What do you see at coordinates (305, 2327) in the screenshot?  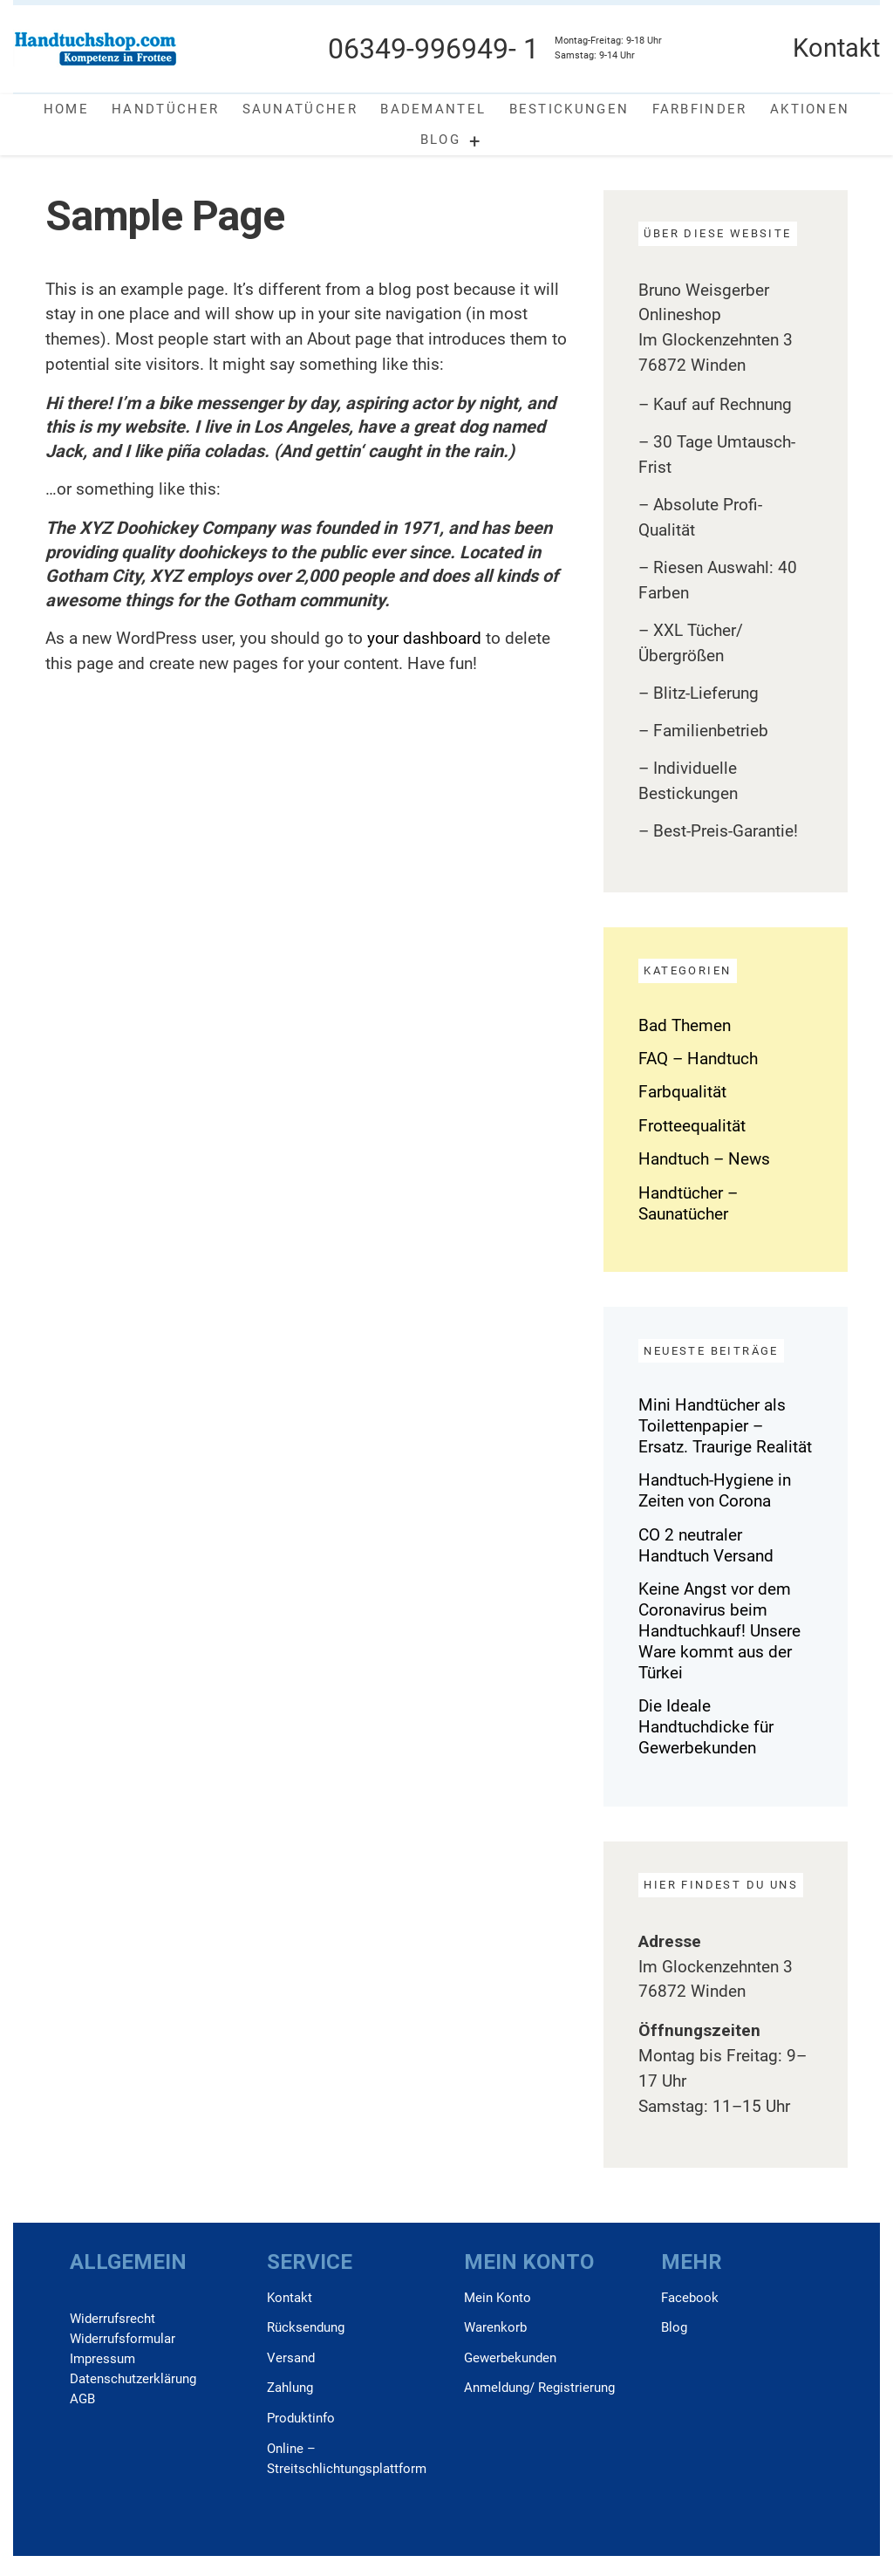 I see `Rücksendung` at bounding box center [305, 2327].